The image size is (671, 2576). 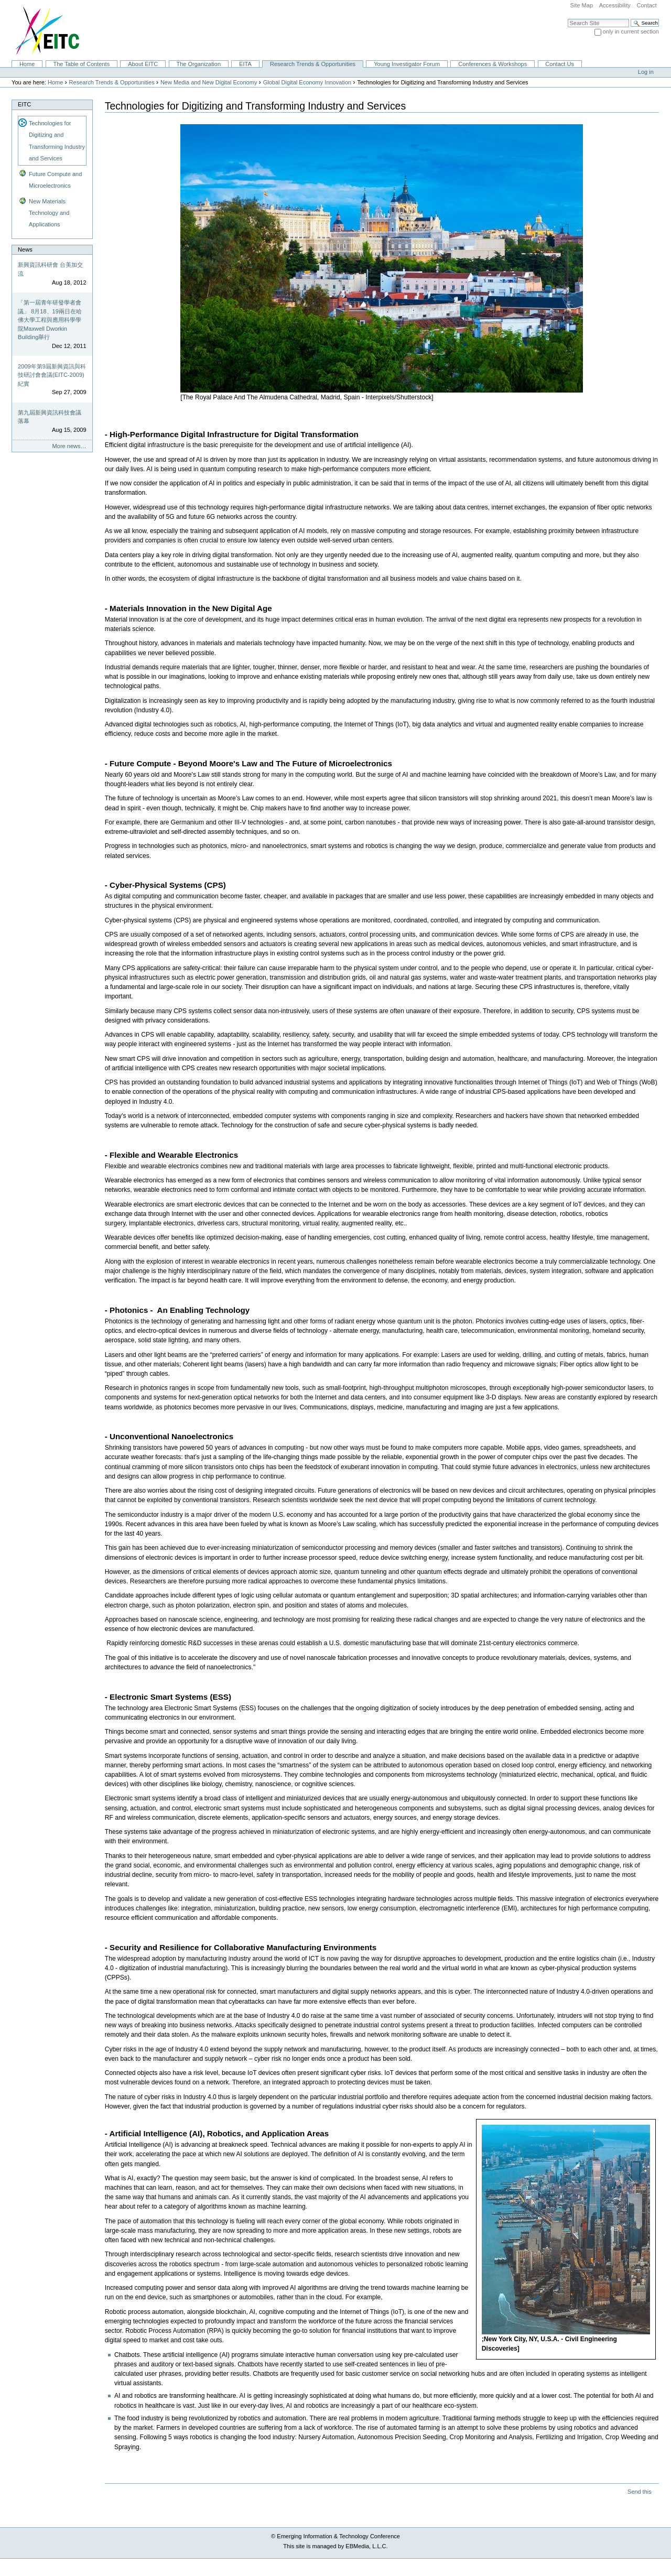 I want to click on More news…, so click(x=69, y=446).